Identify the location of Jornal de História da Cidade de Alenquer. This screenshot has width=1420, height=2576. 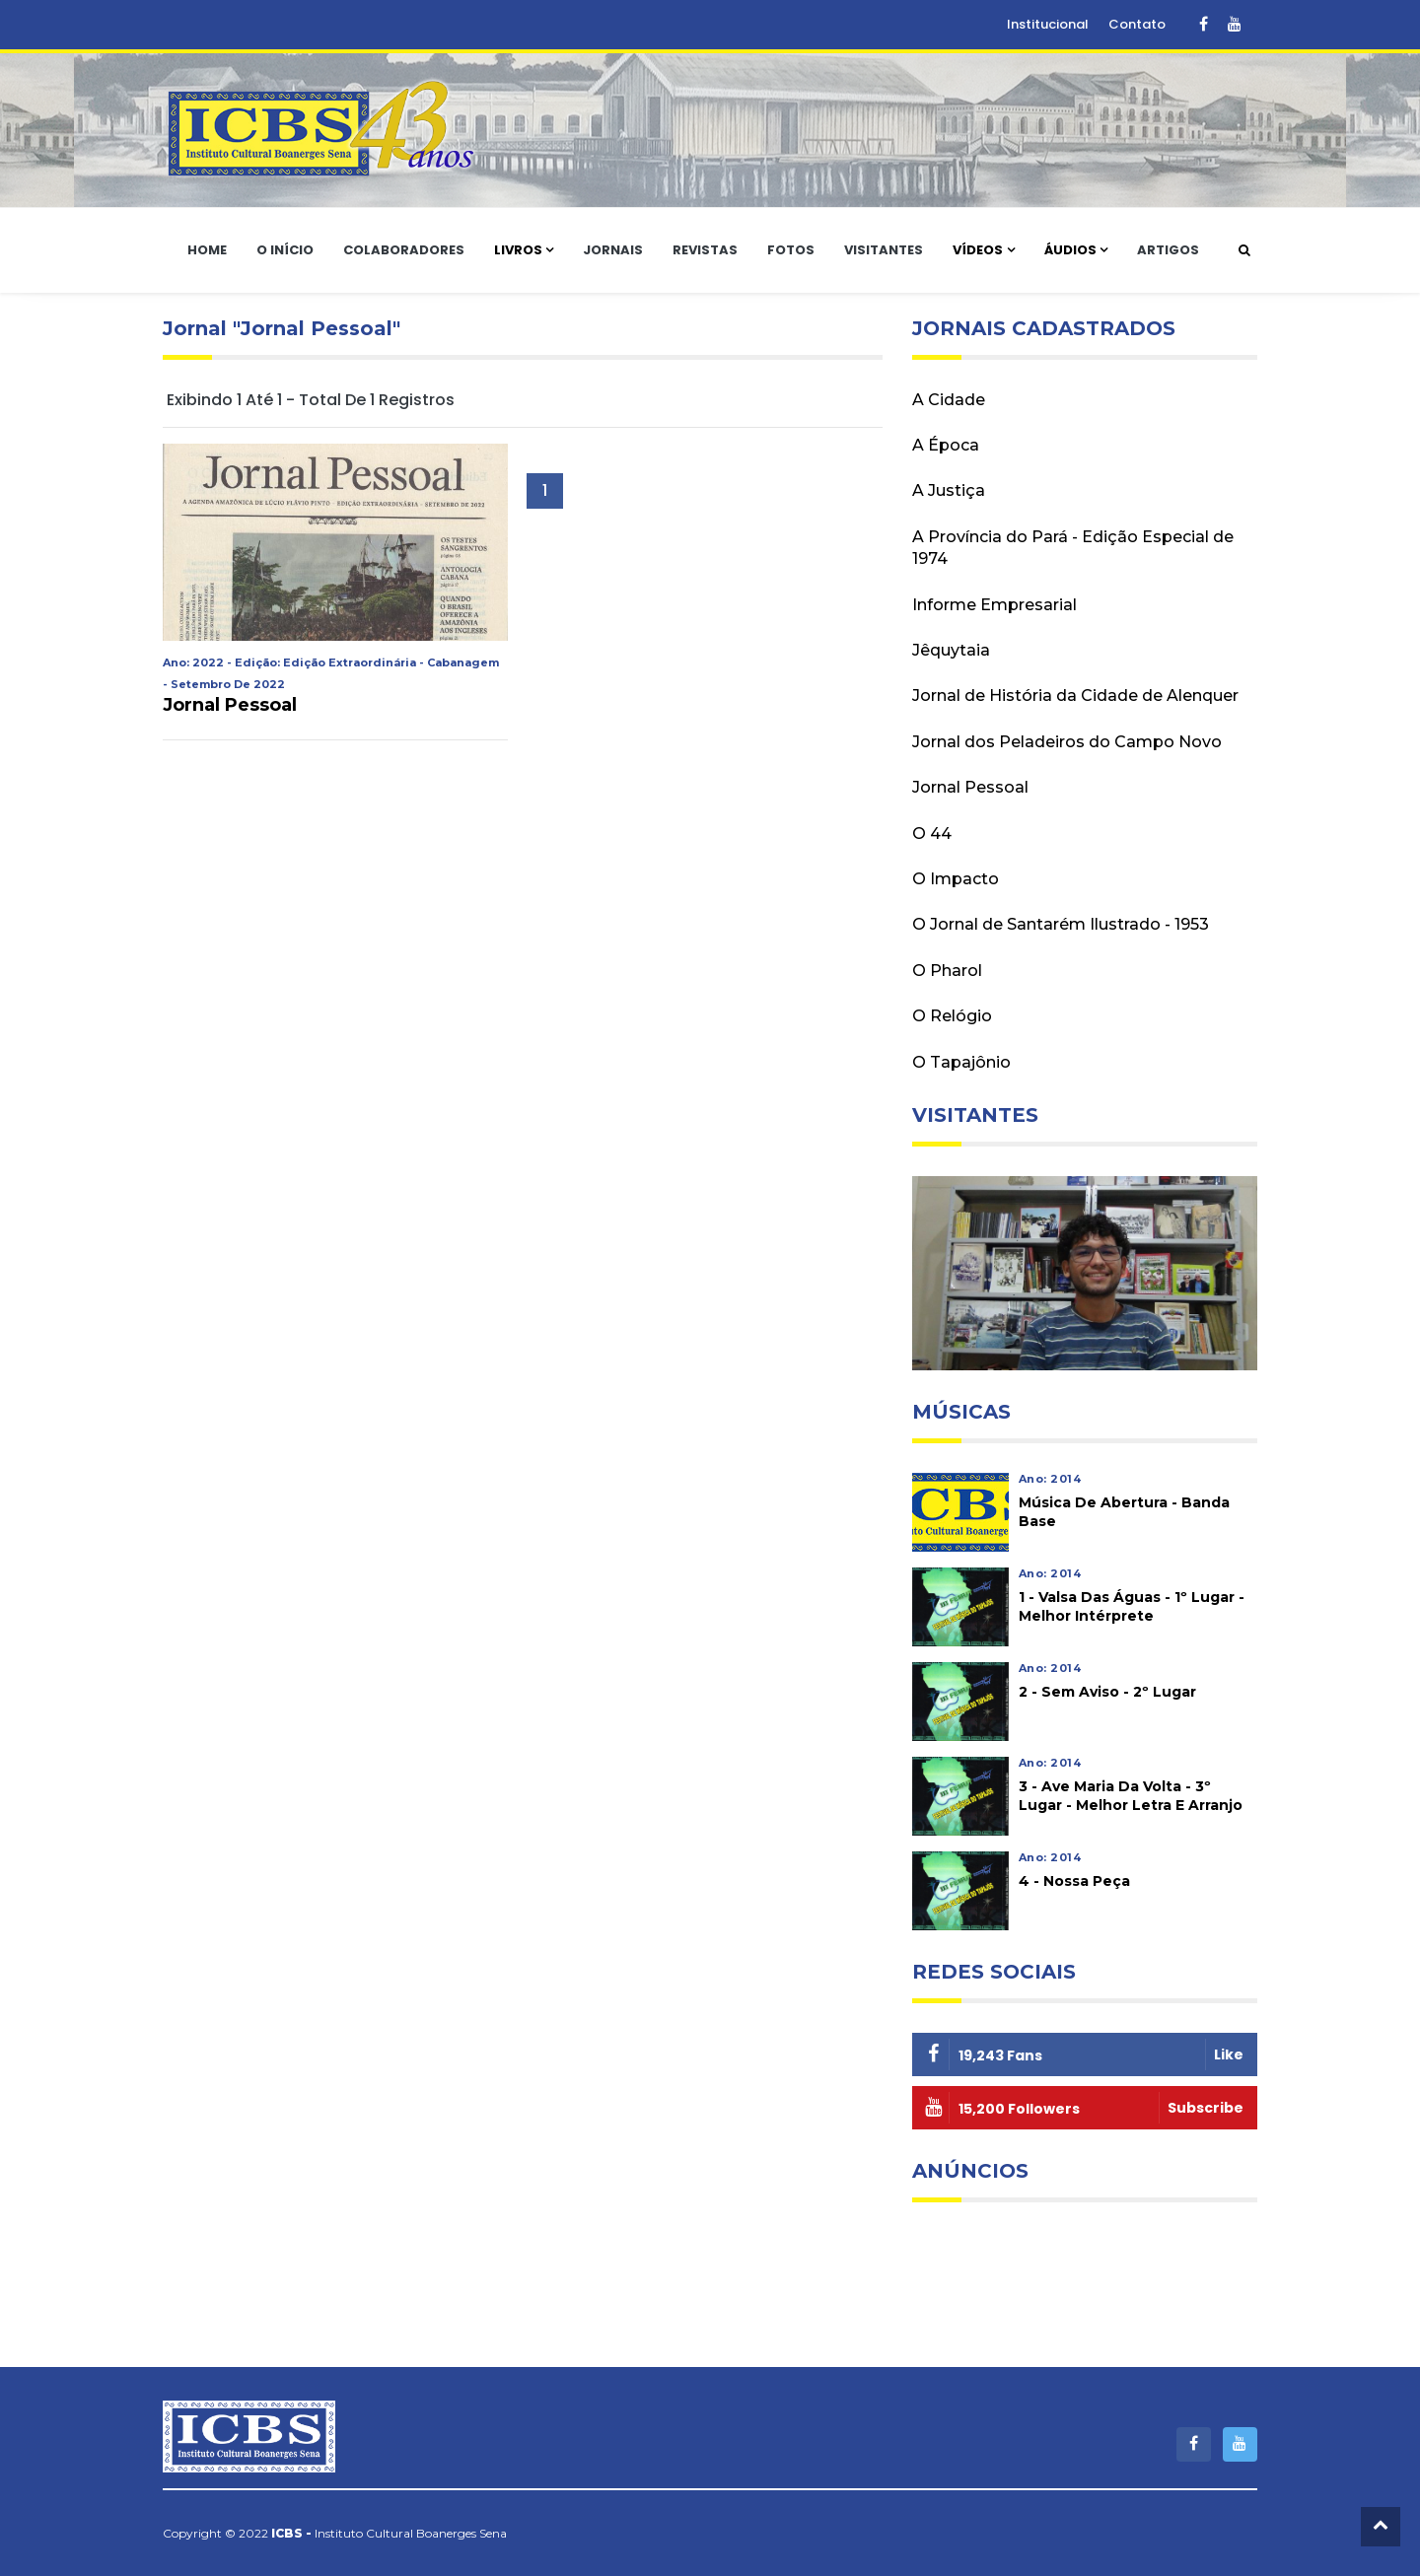
(1075, 695).